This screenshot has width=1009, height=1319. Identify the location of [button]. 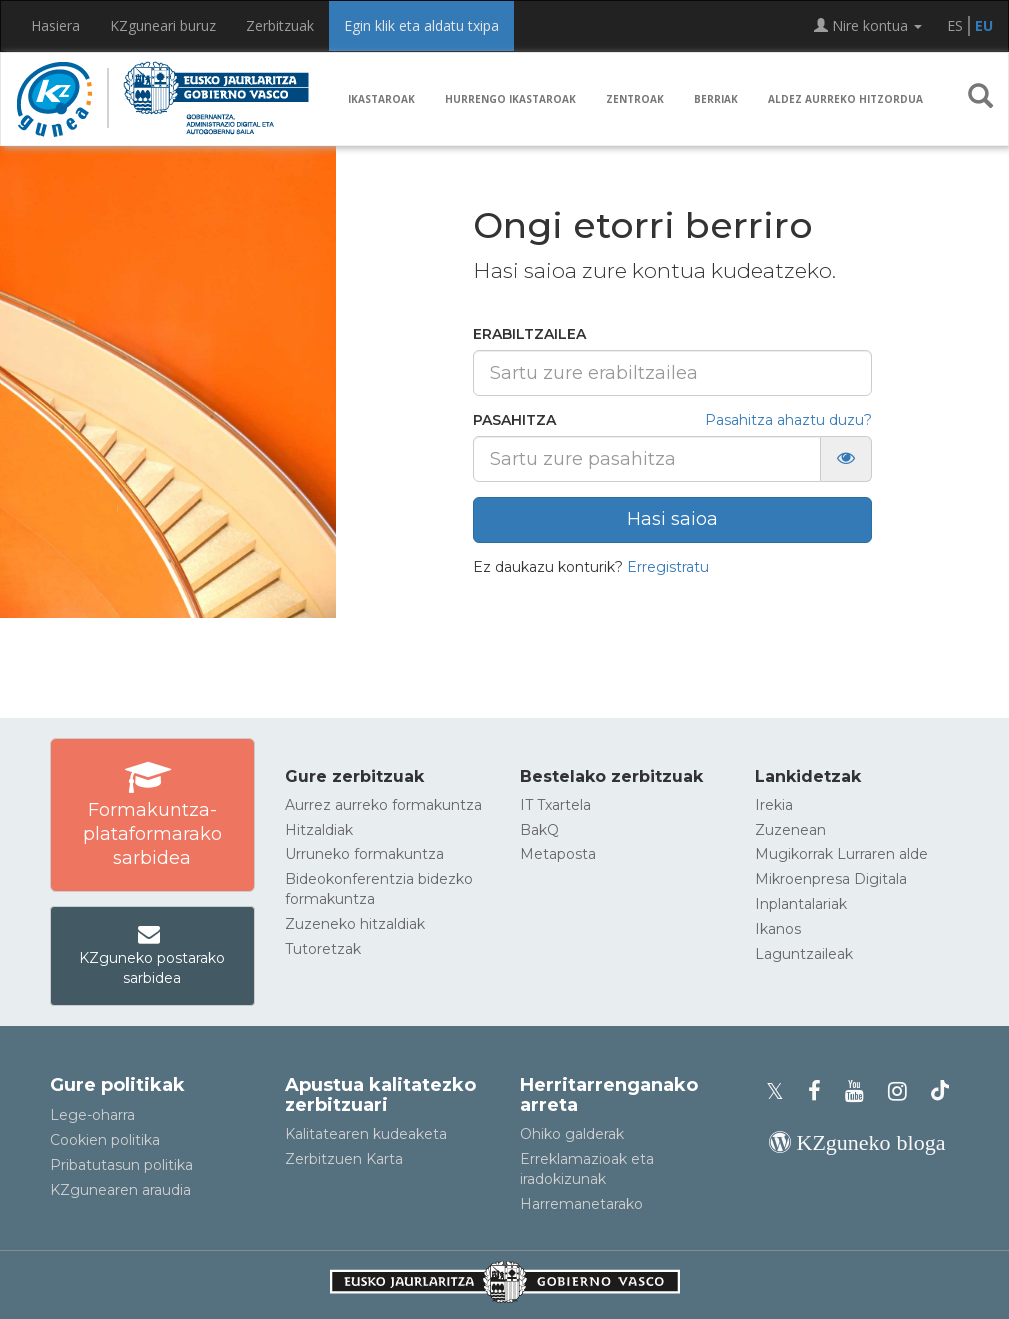
(980, 100).